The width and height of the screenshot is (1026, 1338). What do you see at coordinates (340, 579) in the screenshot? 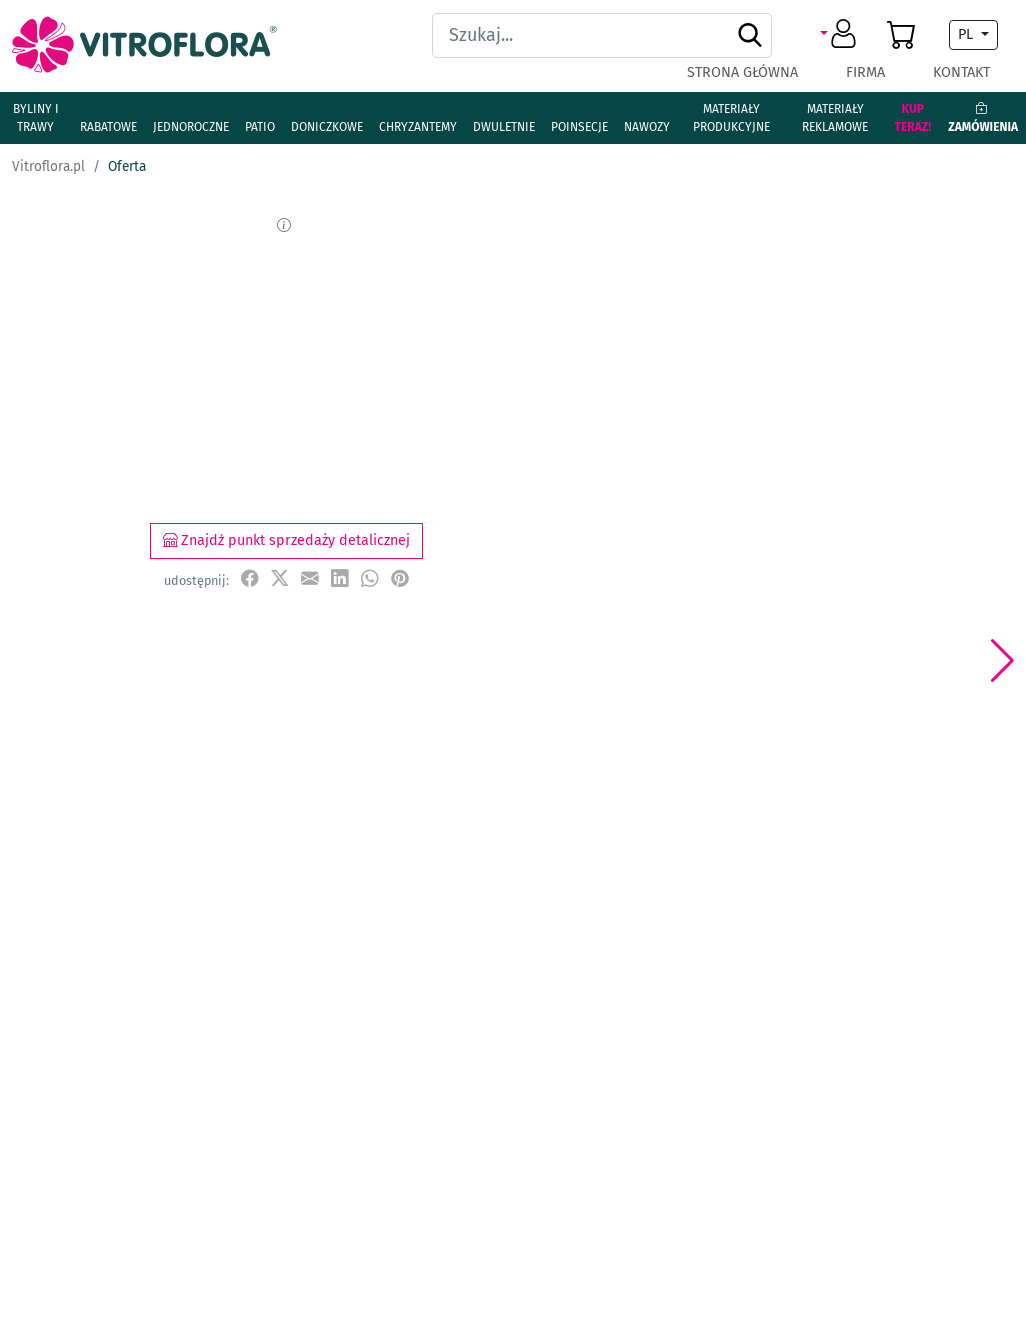
I see `[udostępnij na LinkedIn]` at bounding box center [340, 579].